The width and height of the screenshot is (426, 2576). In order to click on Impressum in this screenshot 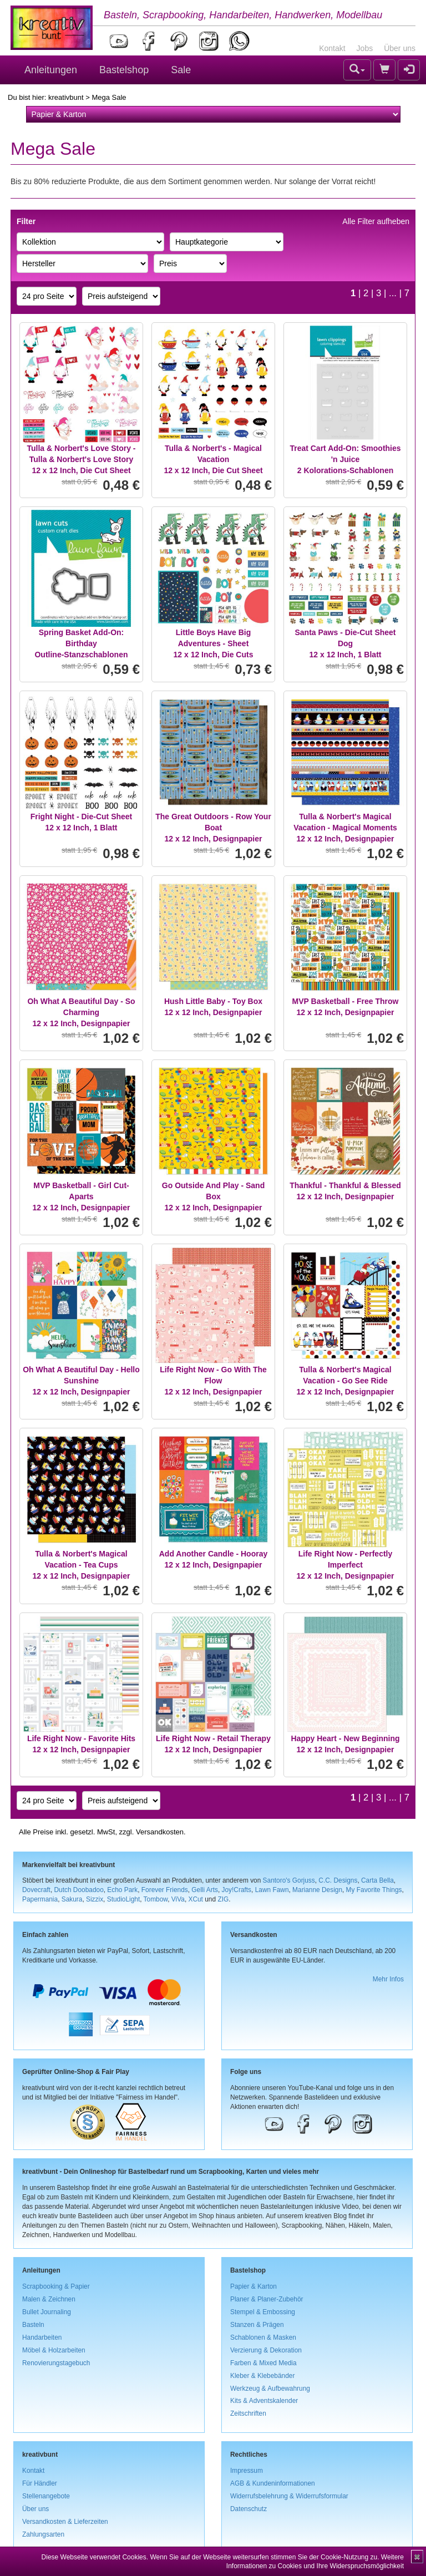, I will do `click(246, 2470)`.